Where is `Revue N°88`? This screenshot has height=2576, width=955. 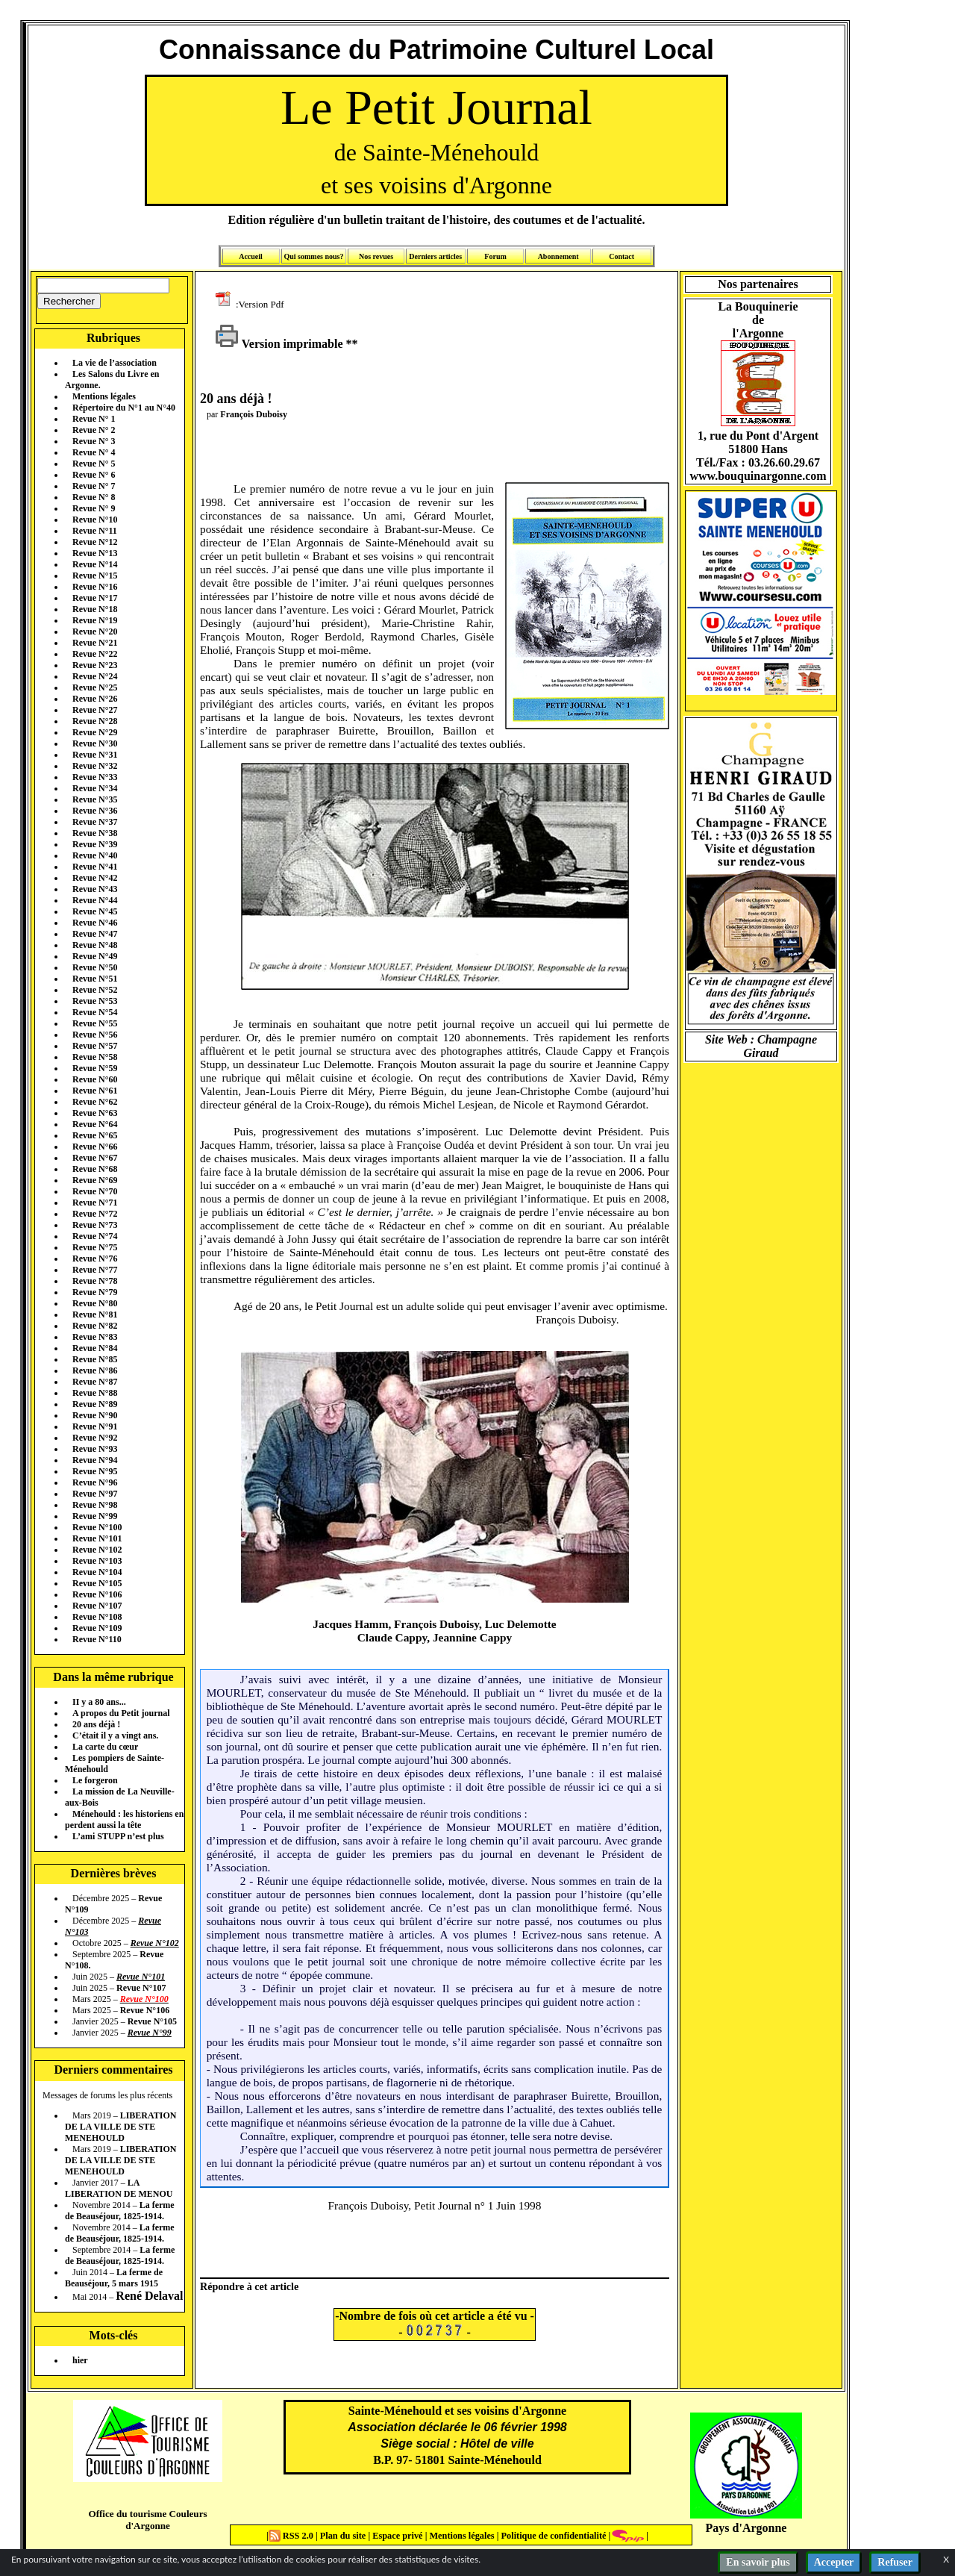 Revue N°88 is located at coordinates (94, 1393).